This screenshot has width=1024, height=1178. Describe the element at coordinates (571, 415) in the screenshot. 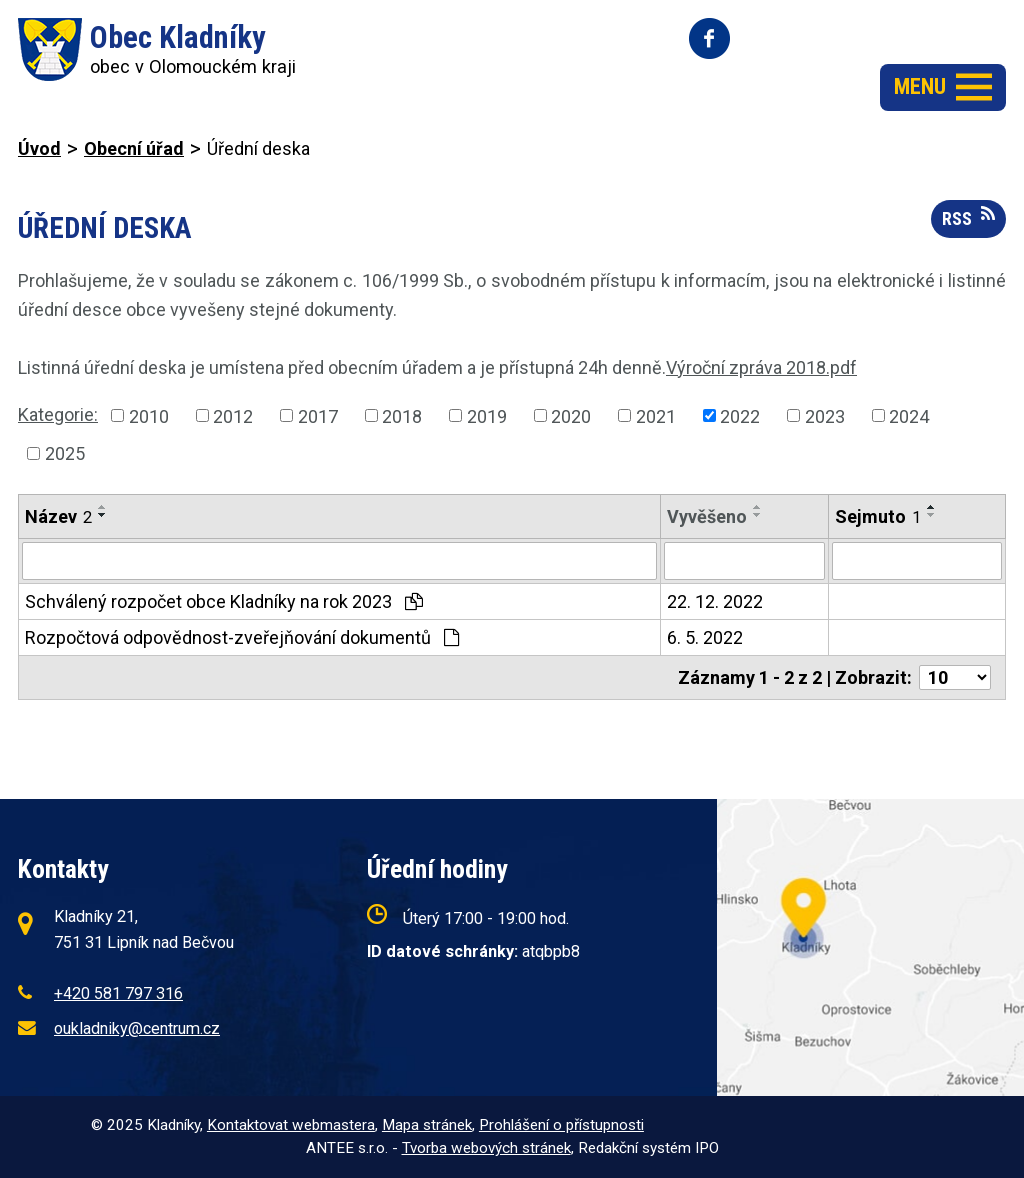

I see `2020` at that location.